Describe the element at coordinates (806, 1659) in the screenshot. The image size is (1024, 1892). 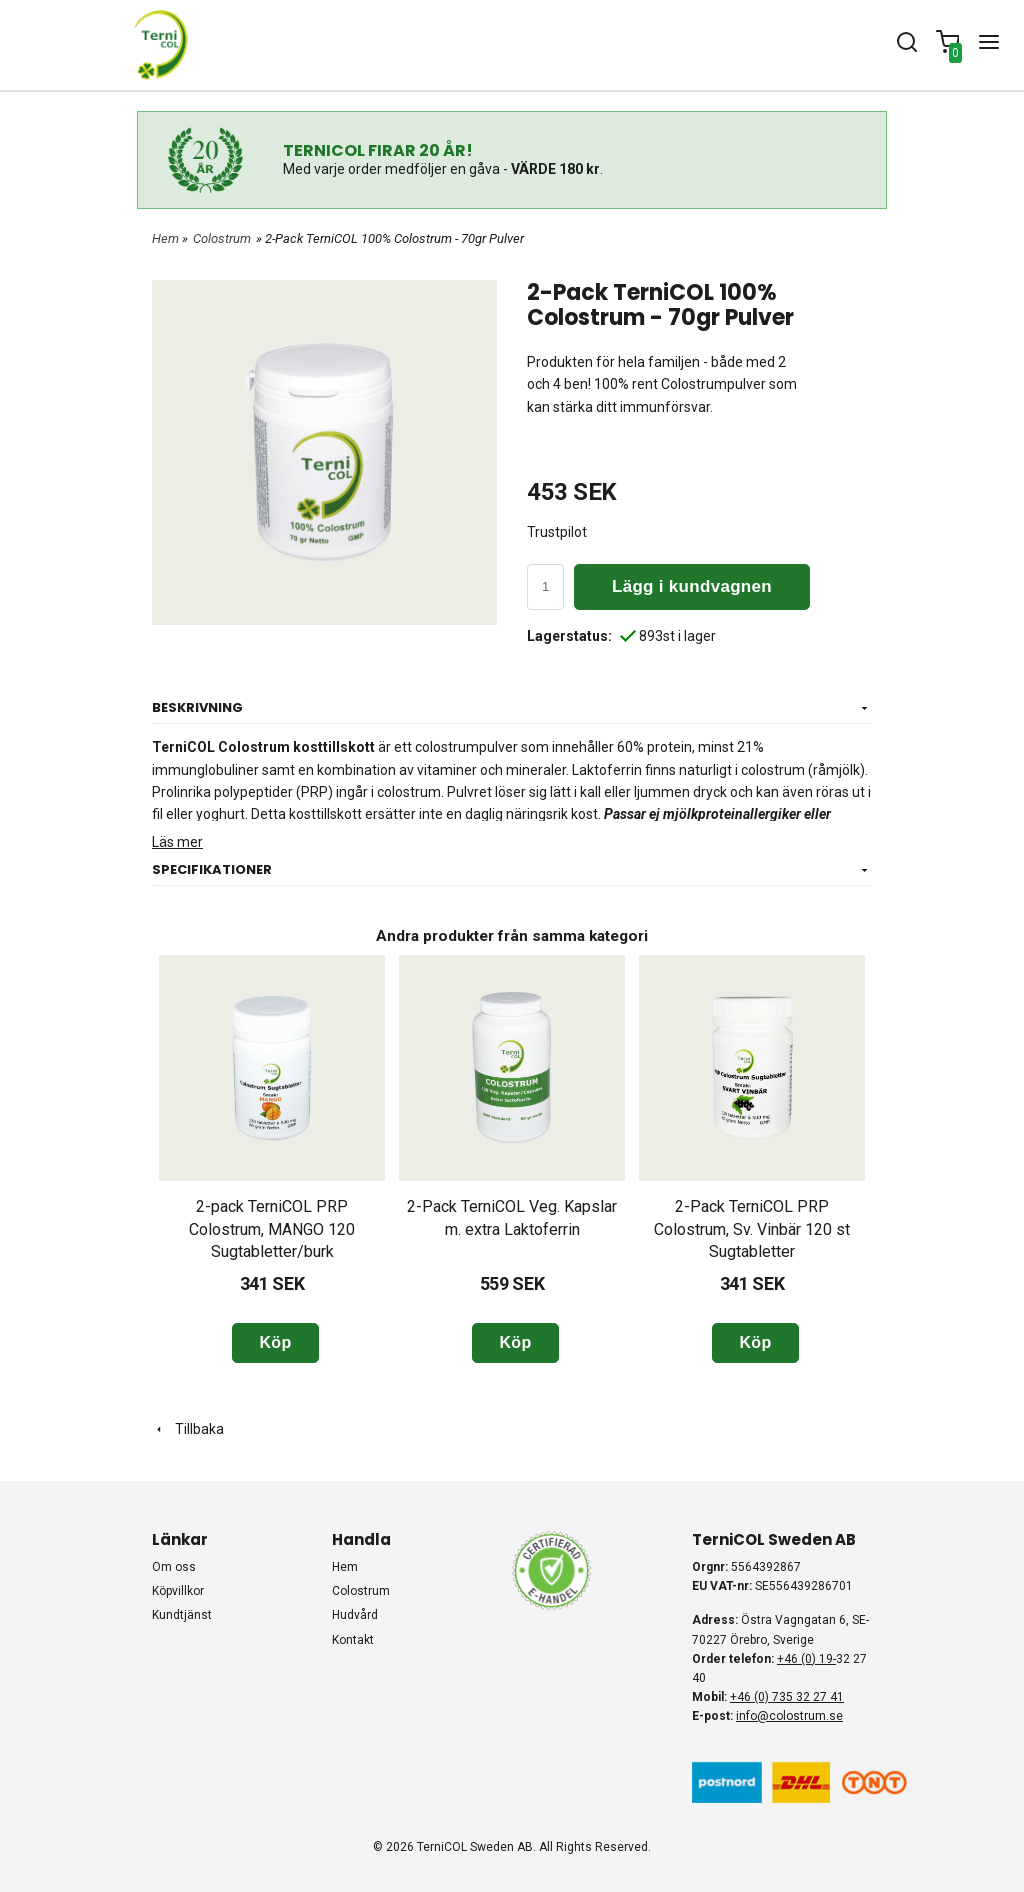
I see `+46 (0) 19-` at that location.